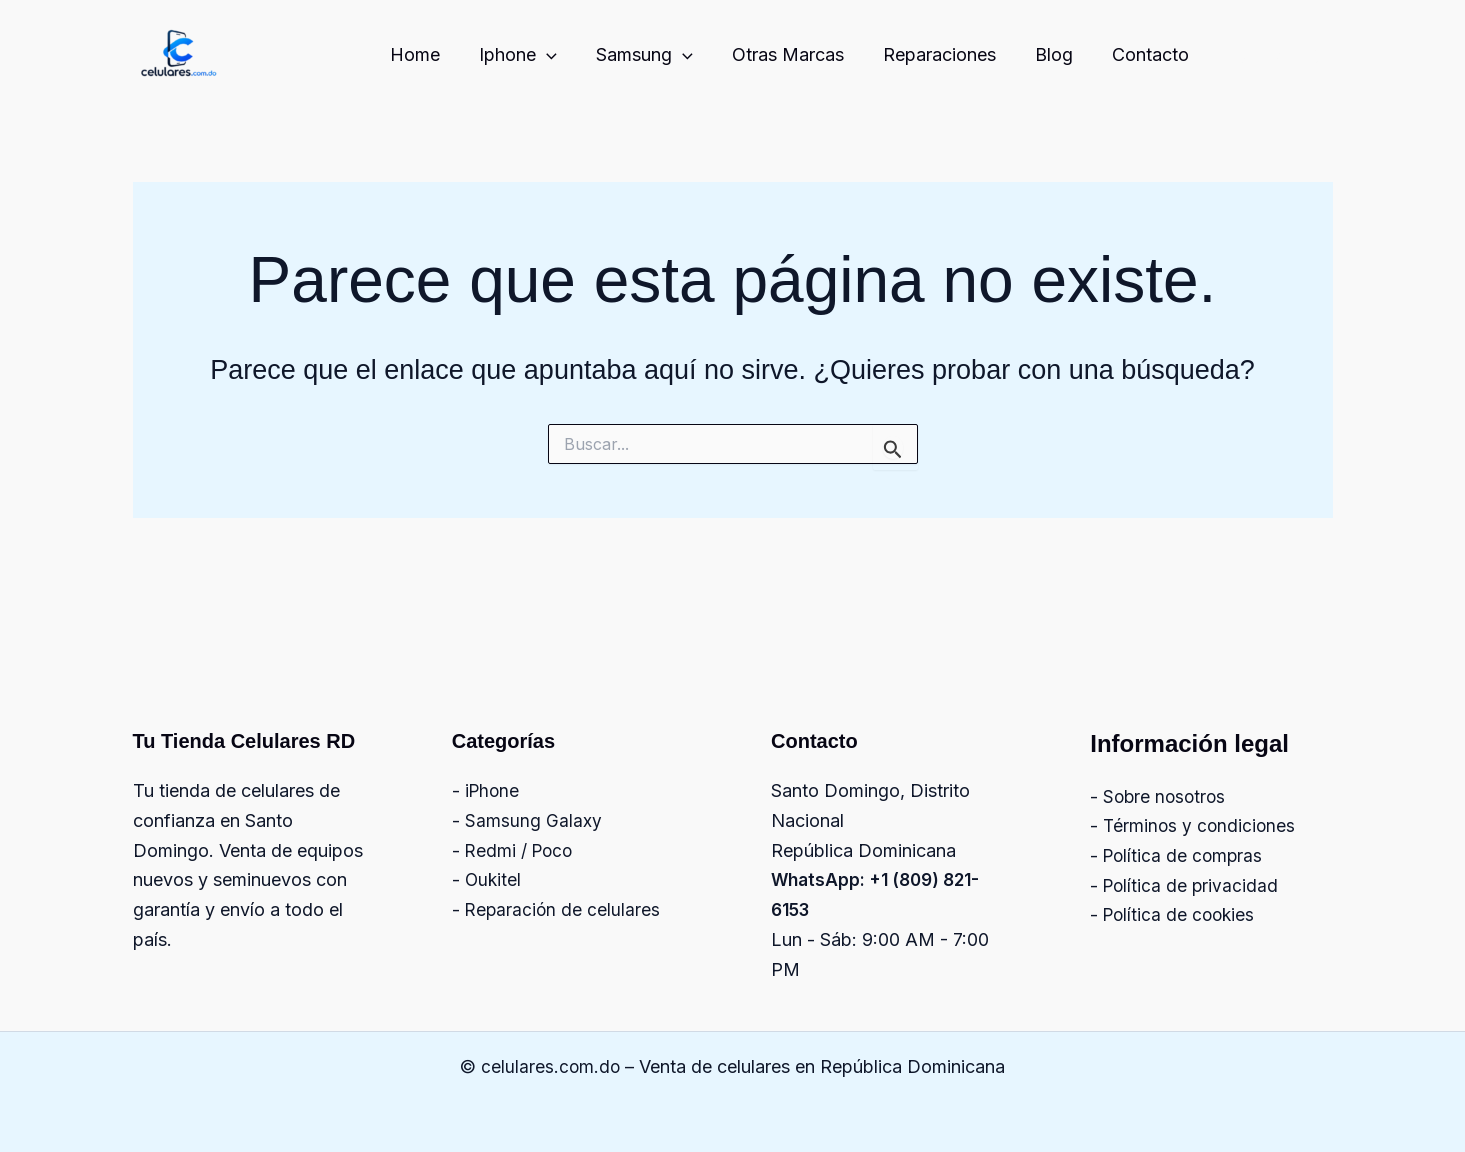 The height and width of the screenshot is (1152, 1465). What do you see at coordinates (799, 54) in the screenshot?
I see `Otras Marcas` at bounding box center [799, 54].